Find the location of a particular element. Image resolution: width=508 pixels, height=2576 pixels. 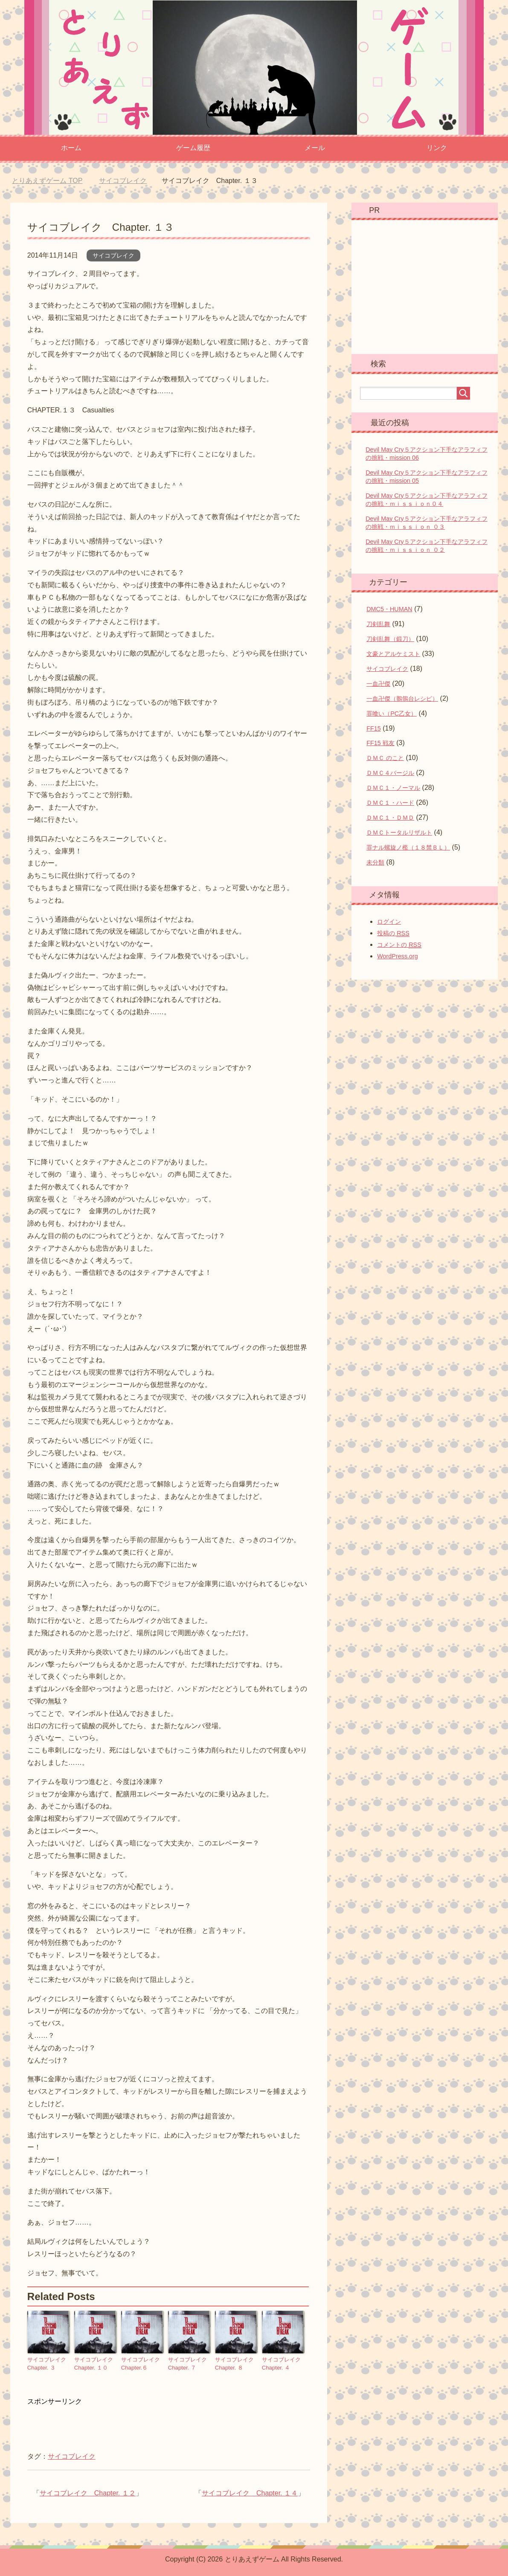

投稿の is located at coordinates (393, 933).